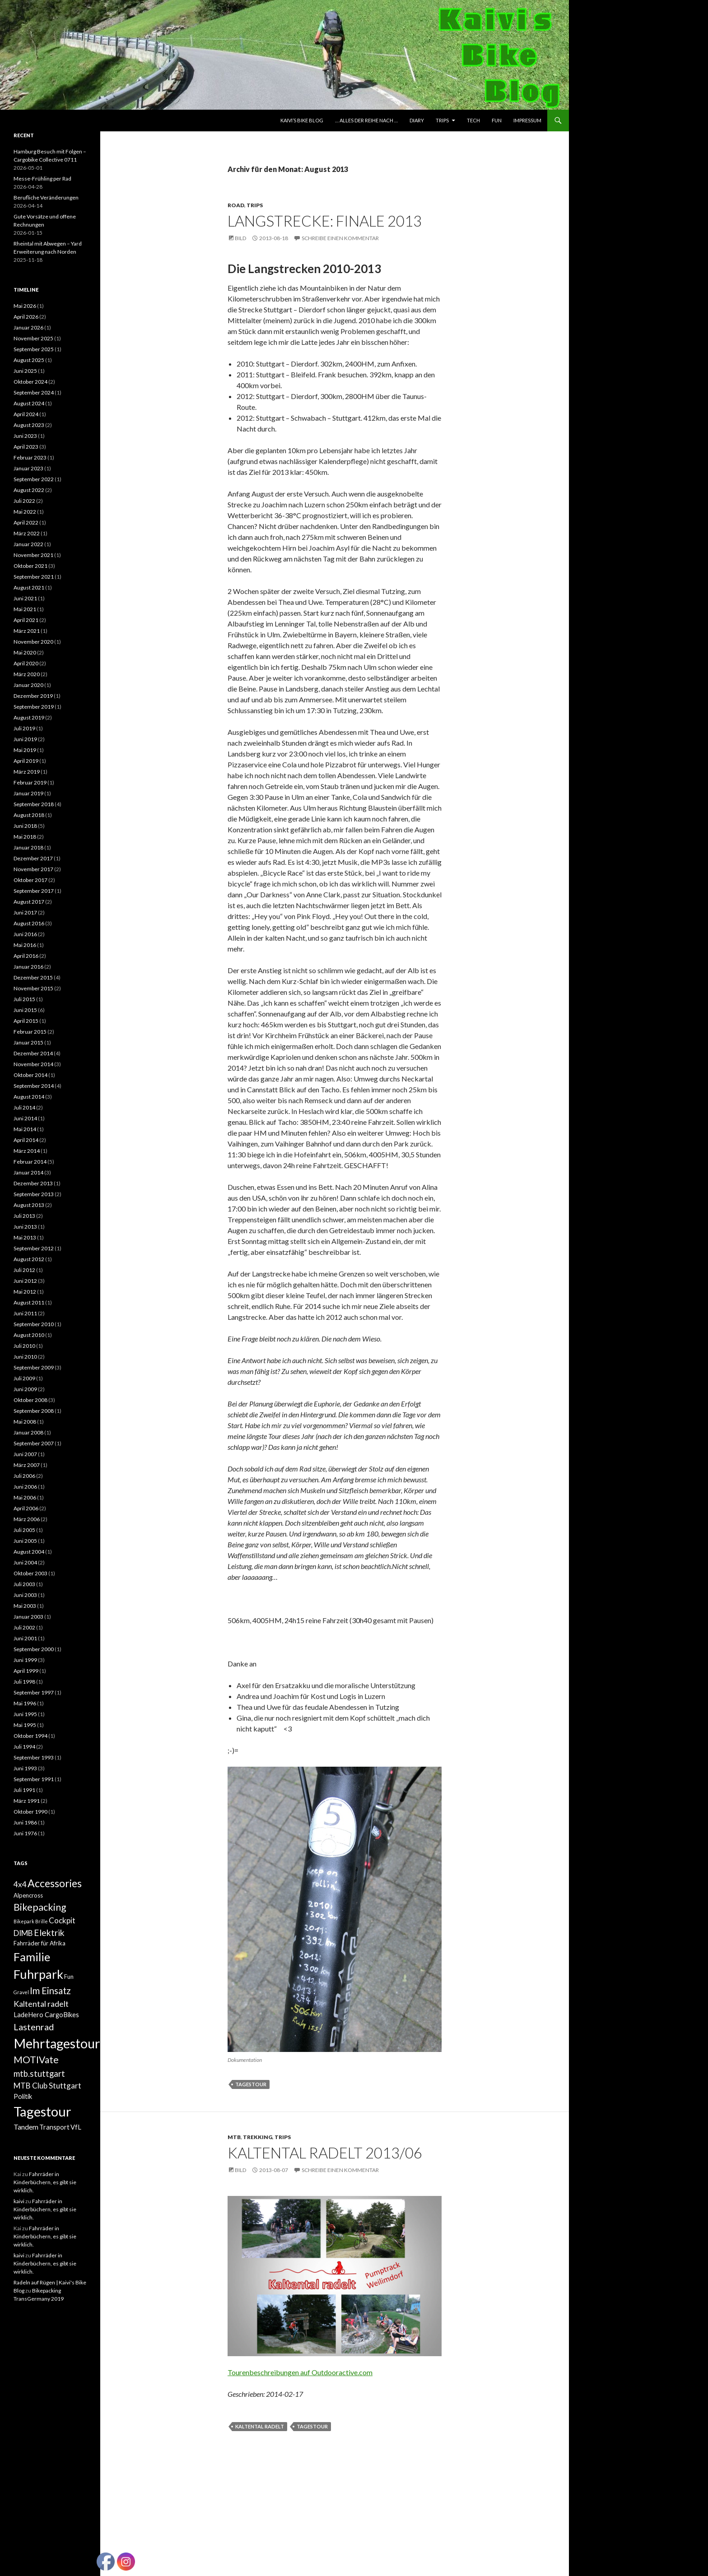 The height and width of the screenshot is (2576, 708). What do you see at coordinates (33, 1064) in the screenshot?
I see `November 2014` at bounding box center [33, 1064].